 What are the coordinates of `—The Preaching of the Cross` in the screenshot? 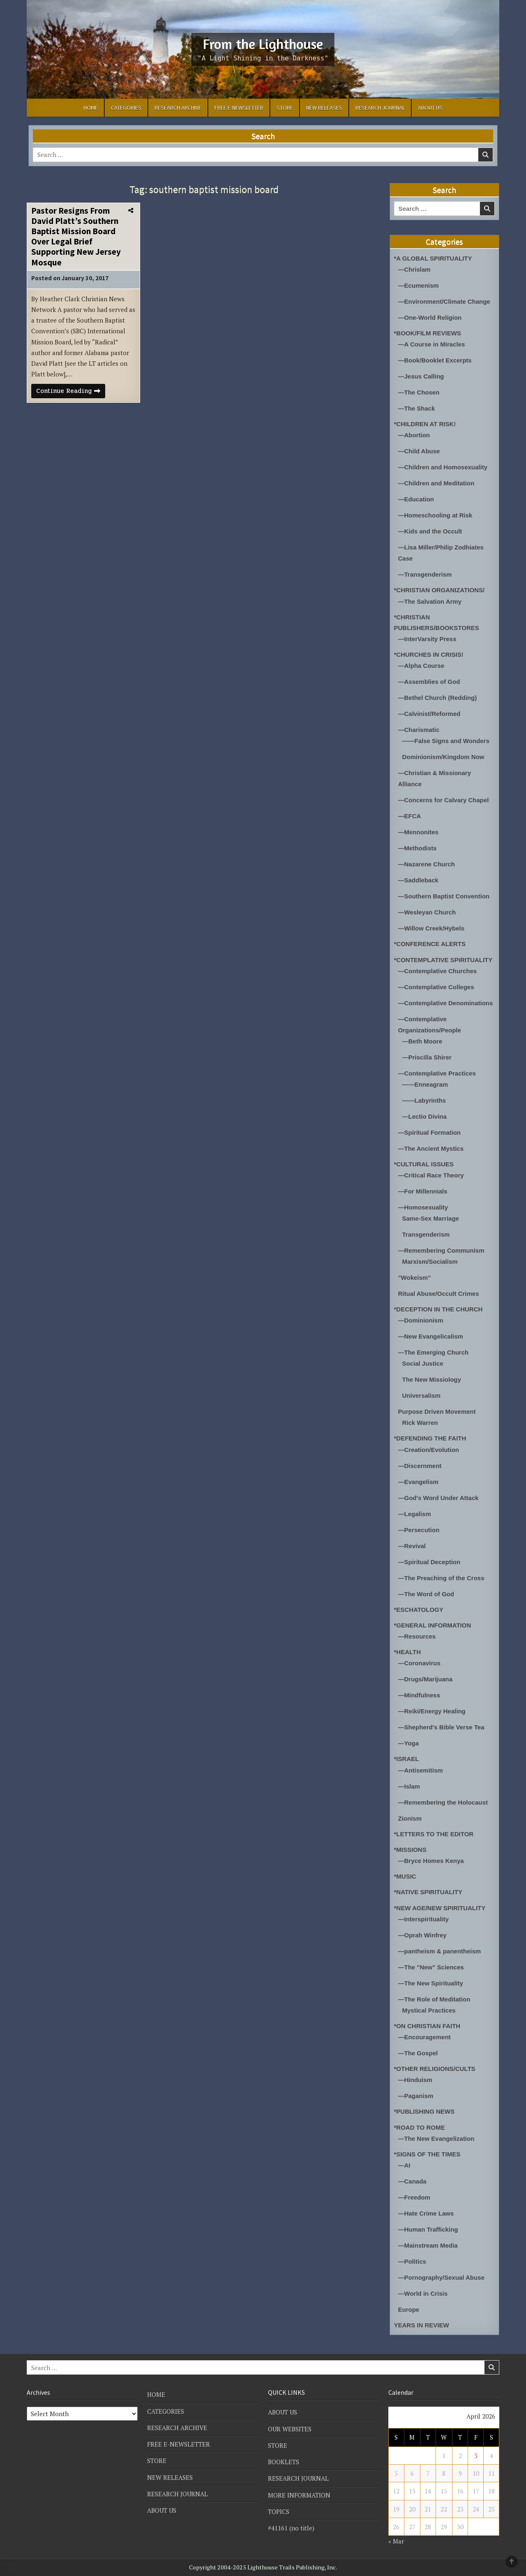 It's located at (441, 1577).